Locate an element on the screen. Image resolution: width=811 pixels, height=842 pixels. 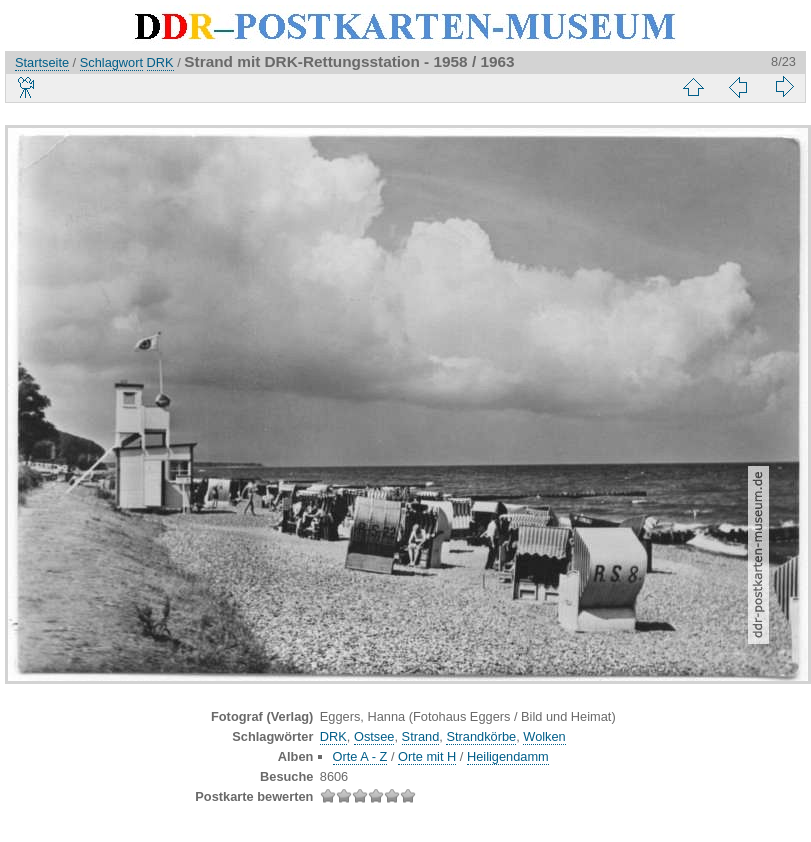
Schlagwort is located at coordinates (111, 62).